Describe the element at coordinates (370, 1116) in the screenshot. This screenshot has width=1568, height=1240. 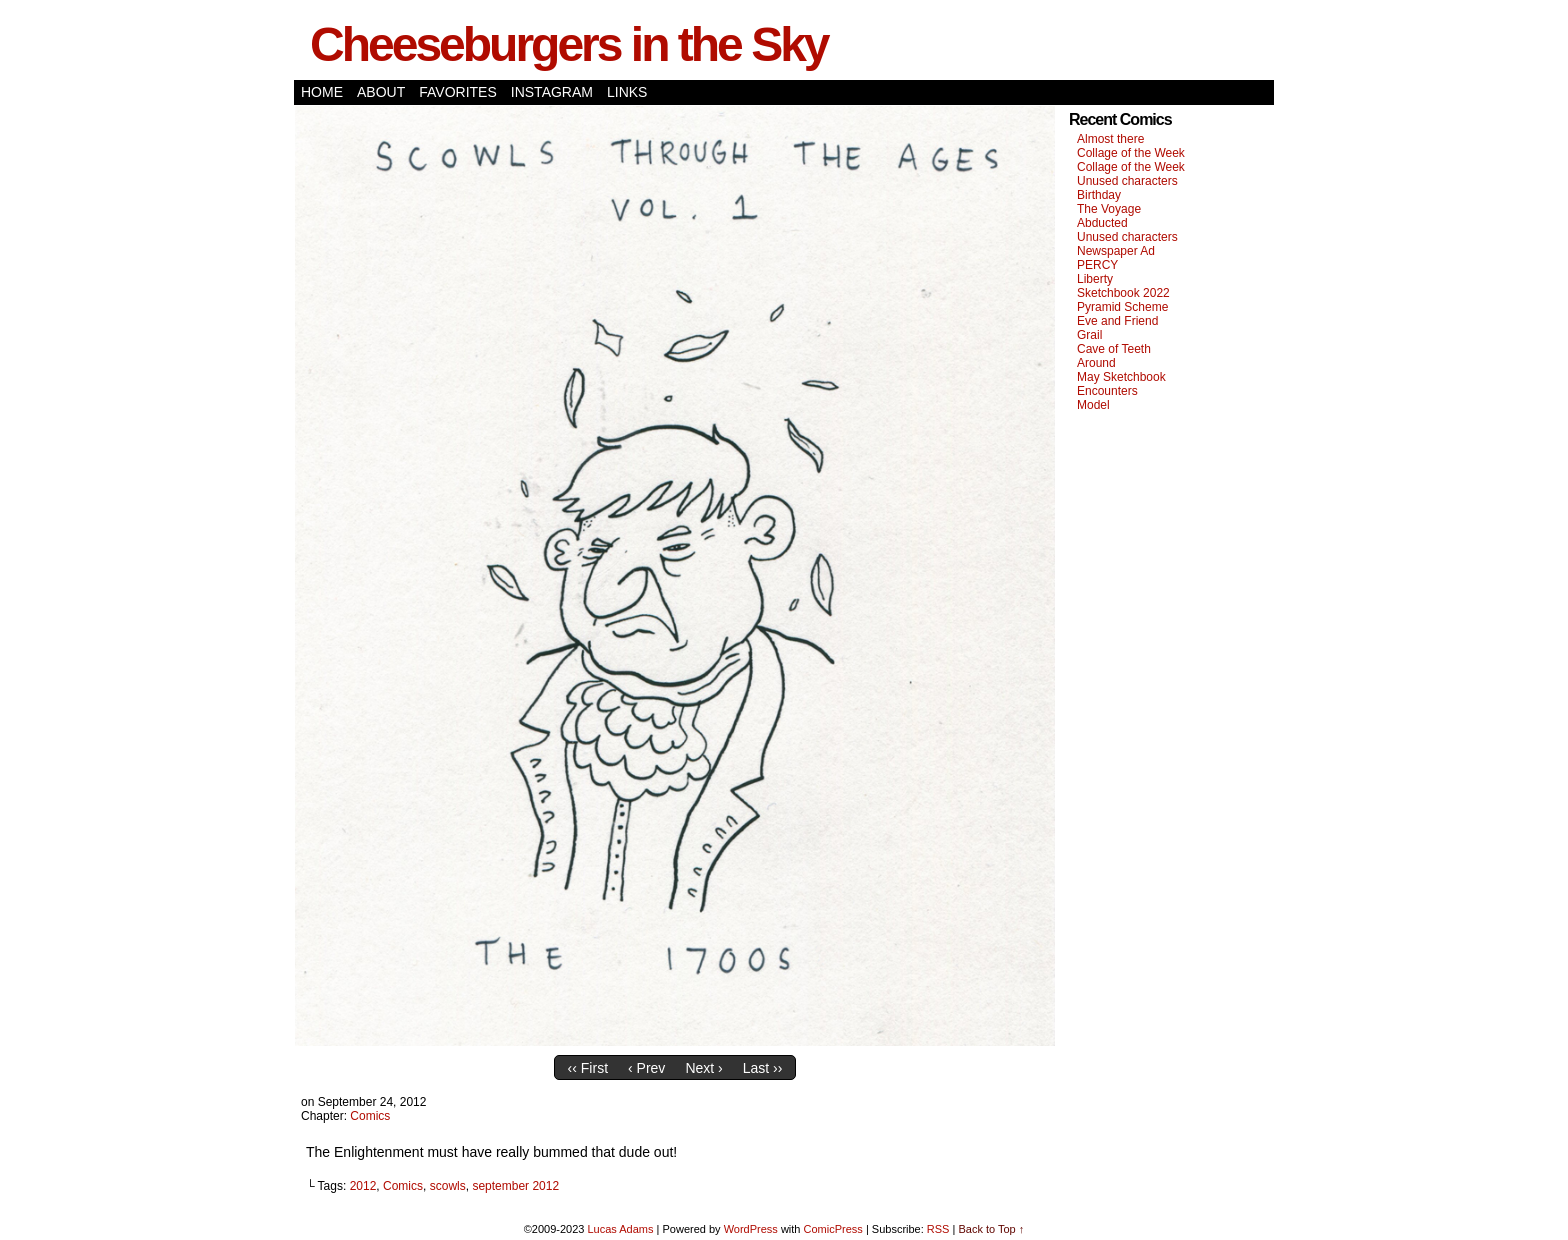
I see `Comics` at that location.